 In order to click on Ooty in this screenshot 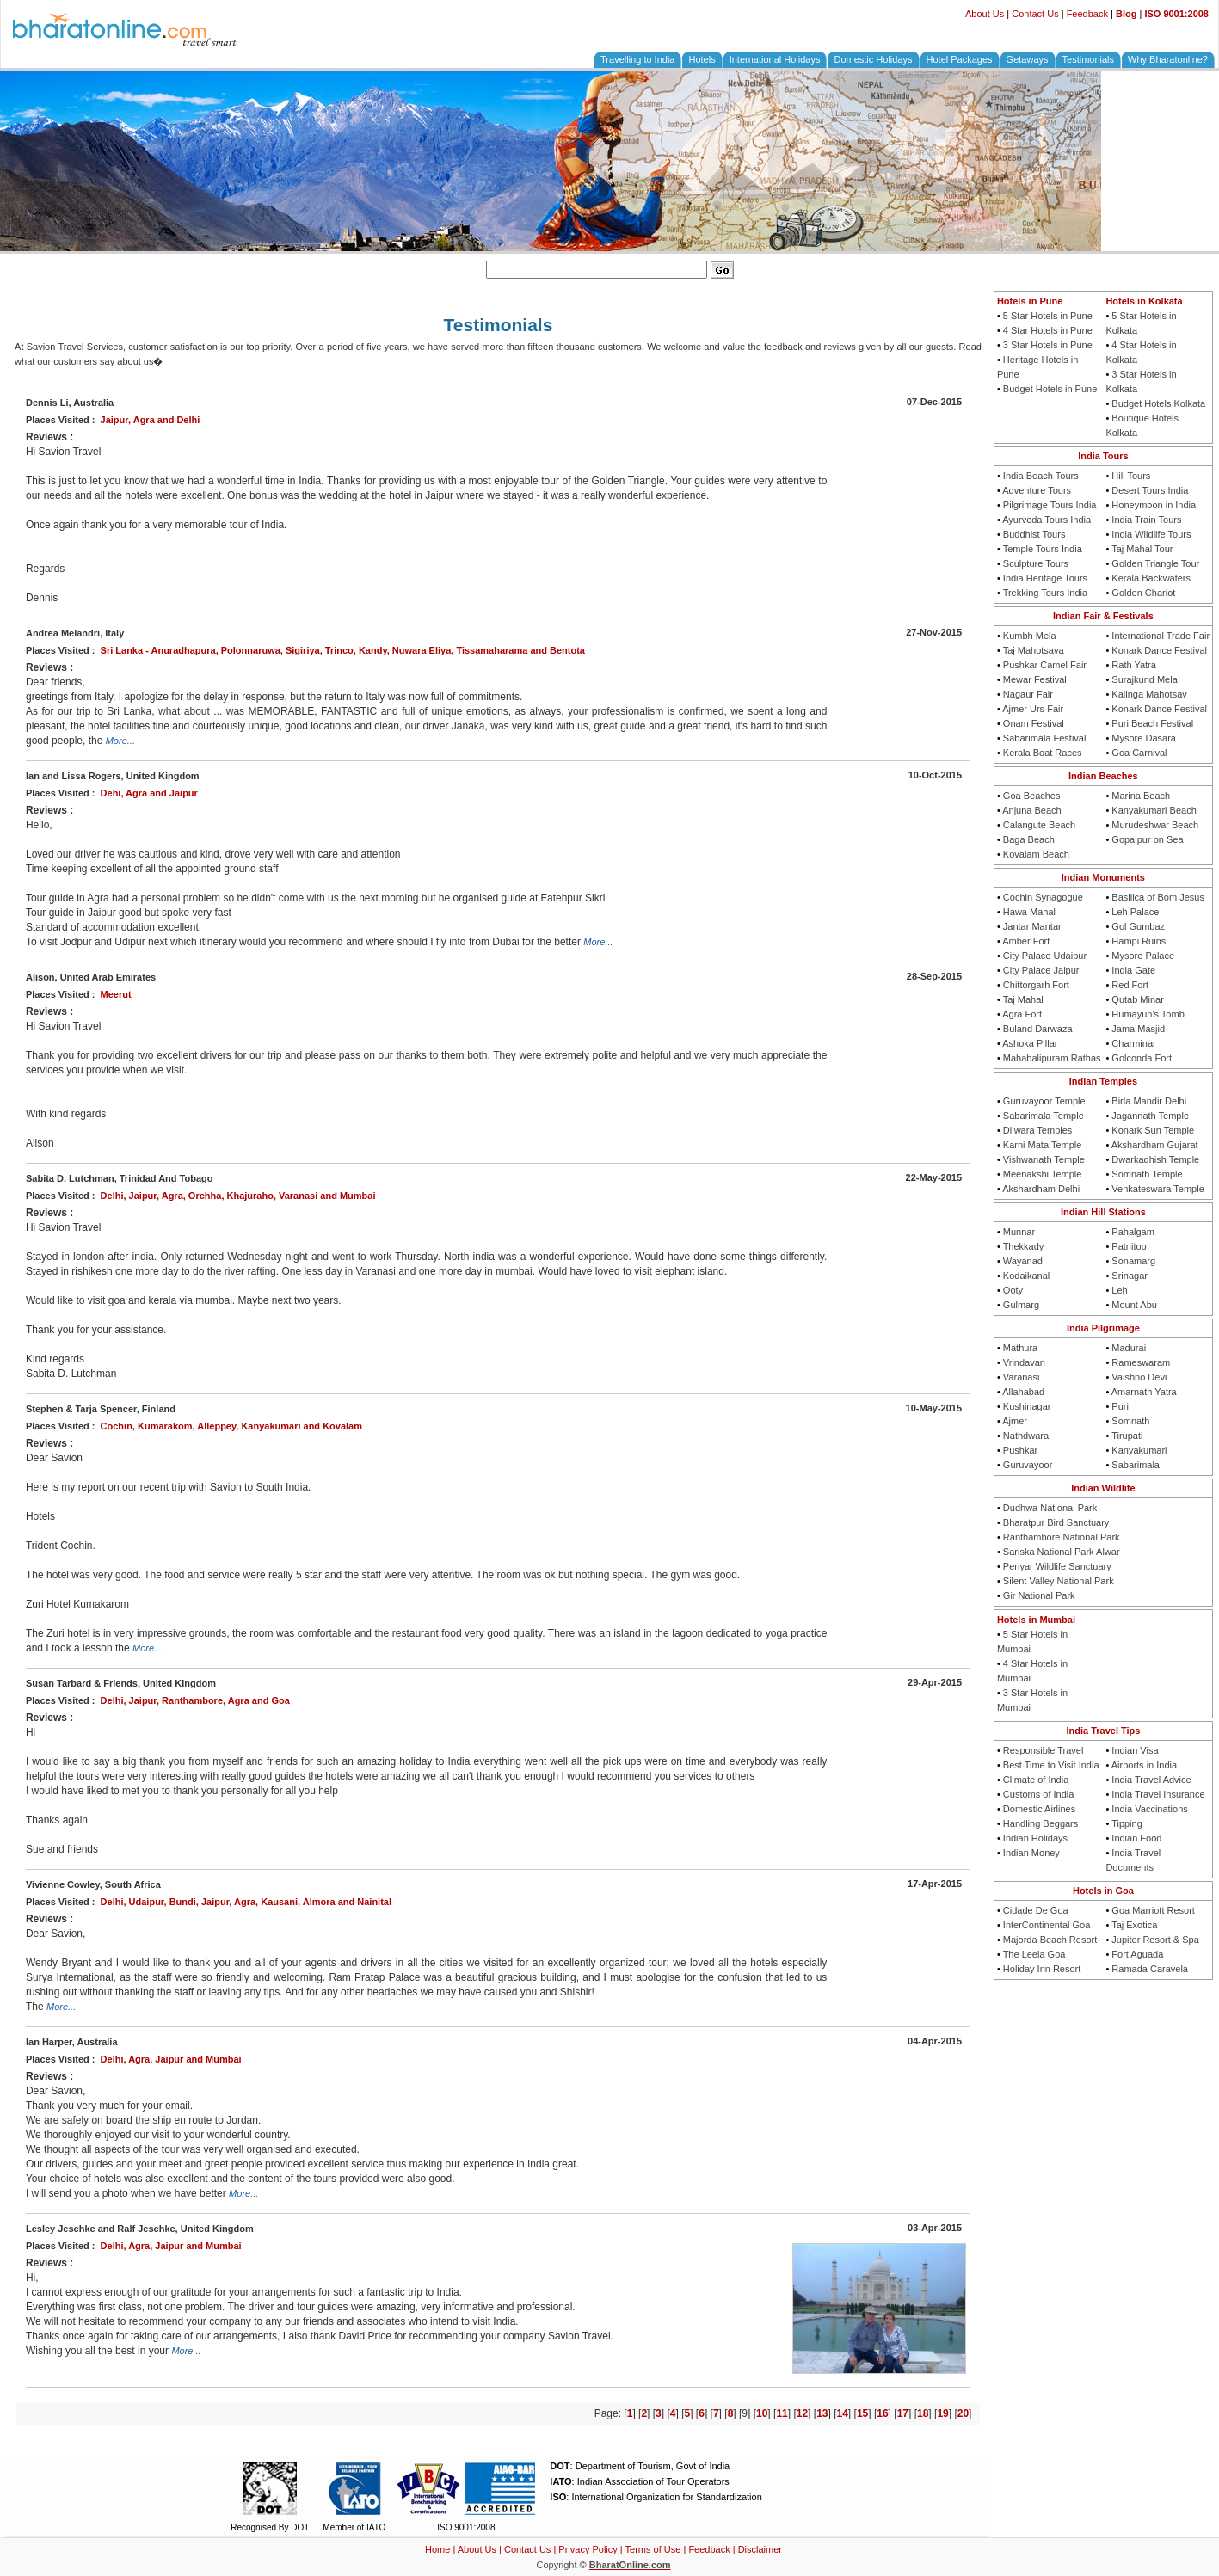, I will do `click(1013, 1290)`.